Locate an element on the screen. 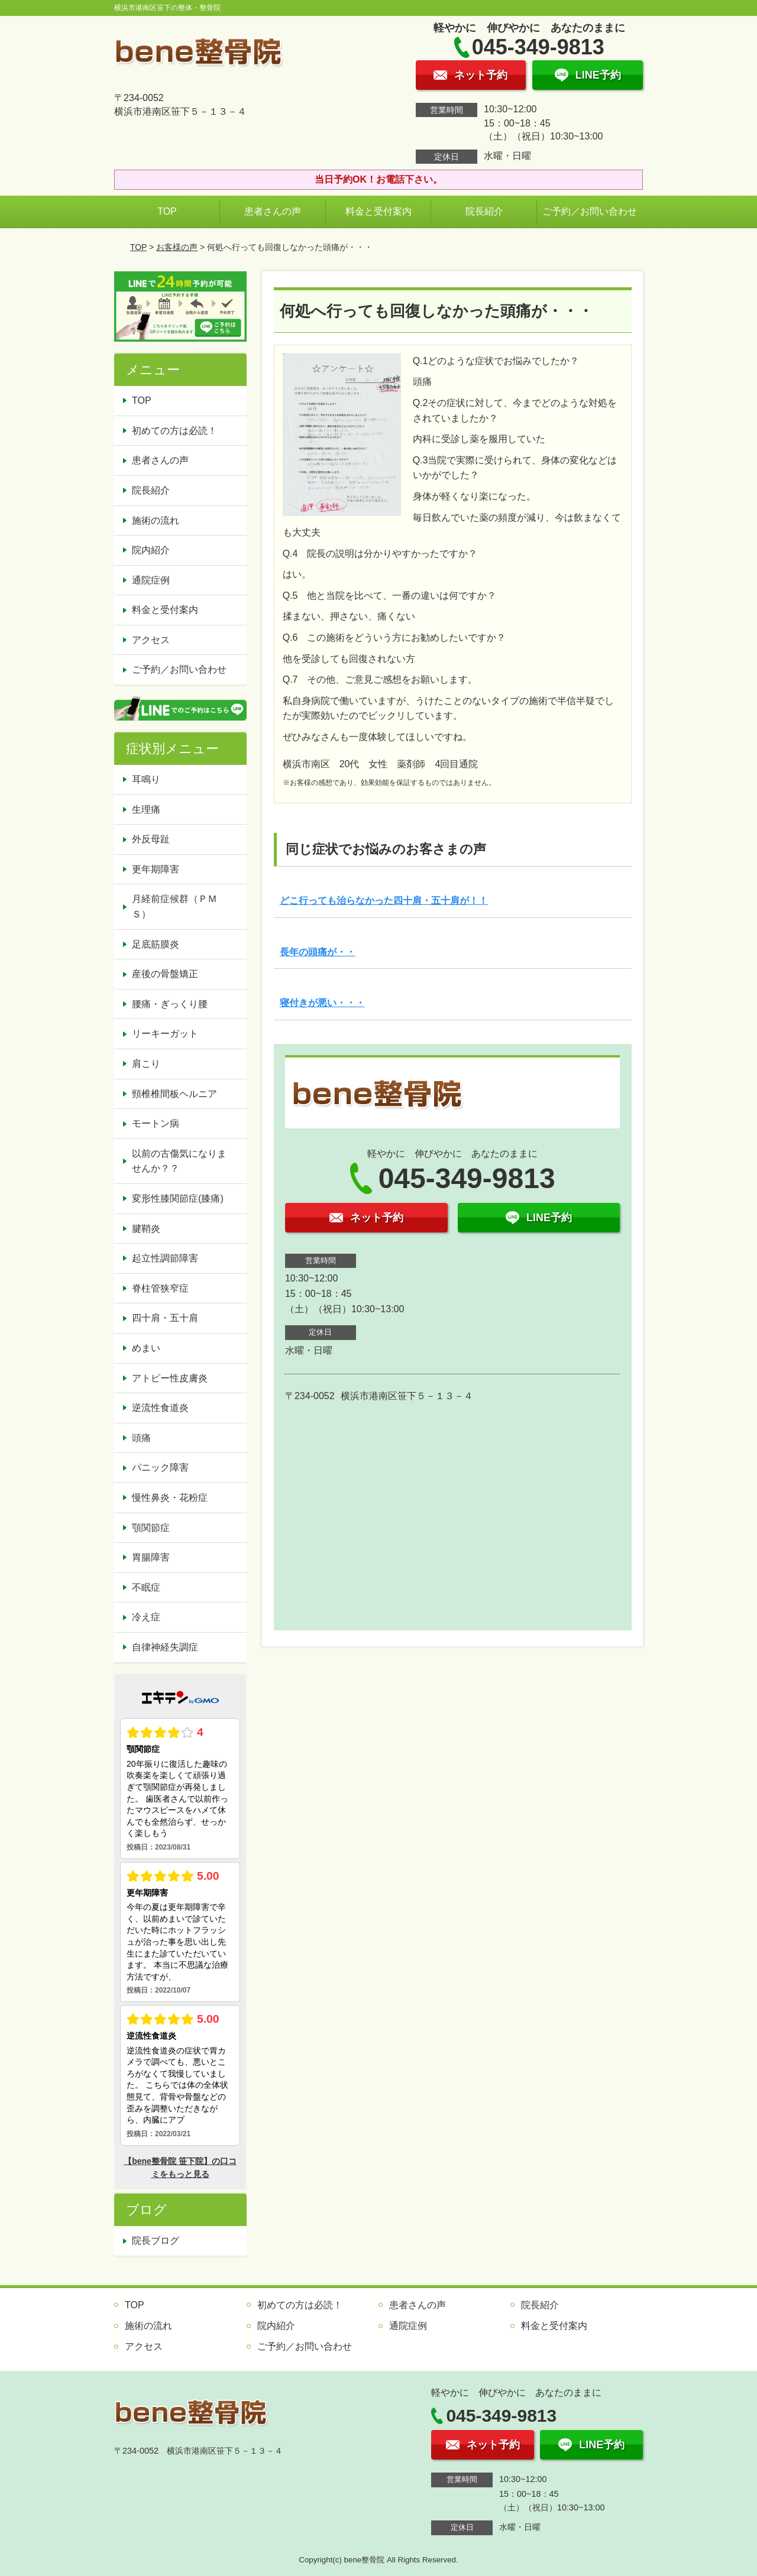  脊柱管狭窄症 is located at coordinates (160, 1288).